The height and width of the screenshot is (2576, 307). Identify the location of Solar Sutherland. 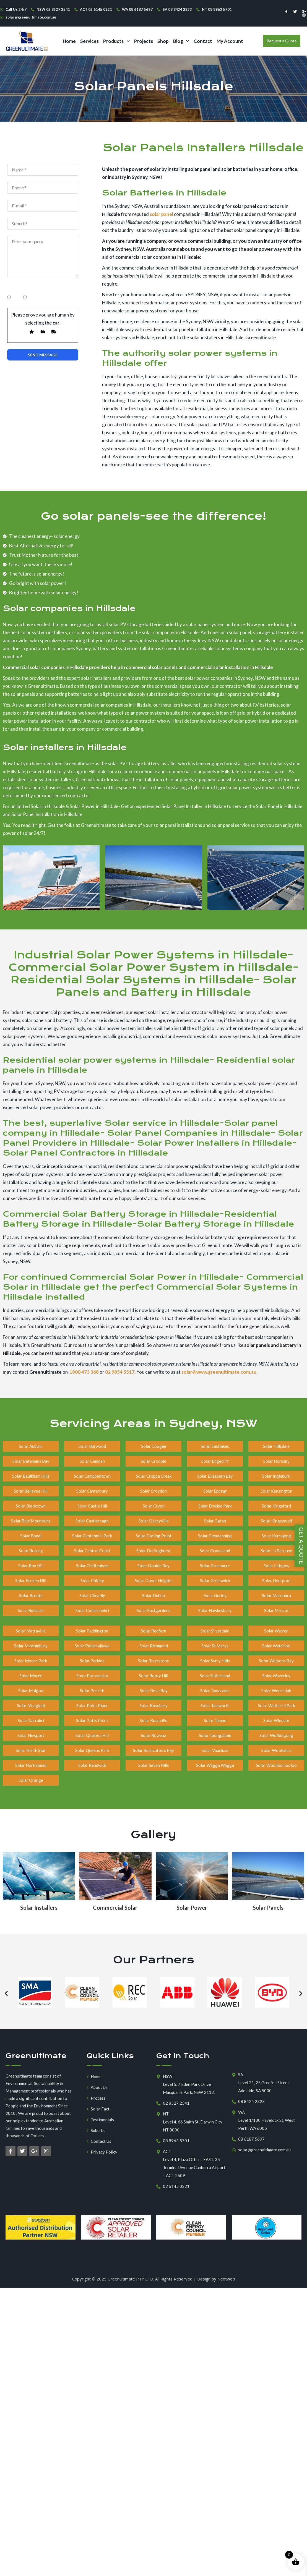
(215, 1675).